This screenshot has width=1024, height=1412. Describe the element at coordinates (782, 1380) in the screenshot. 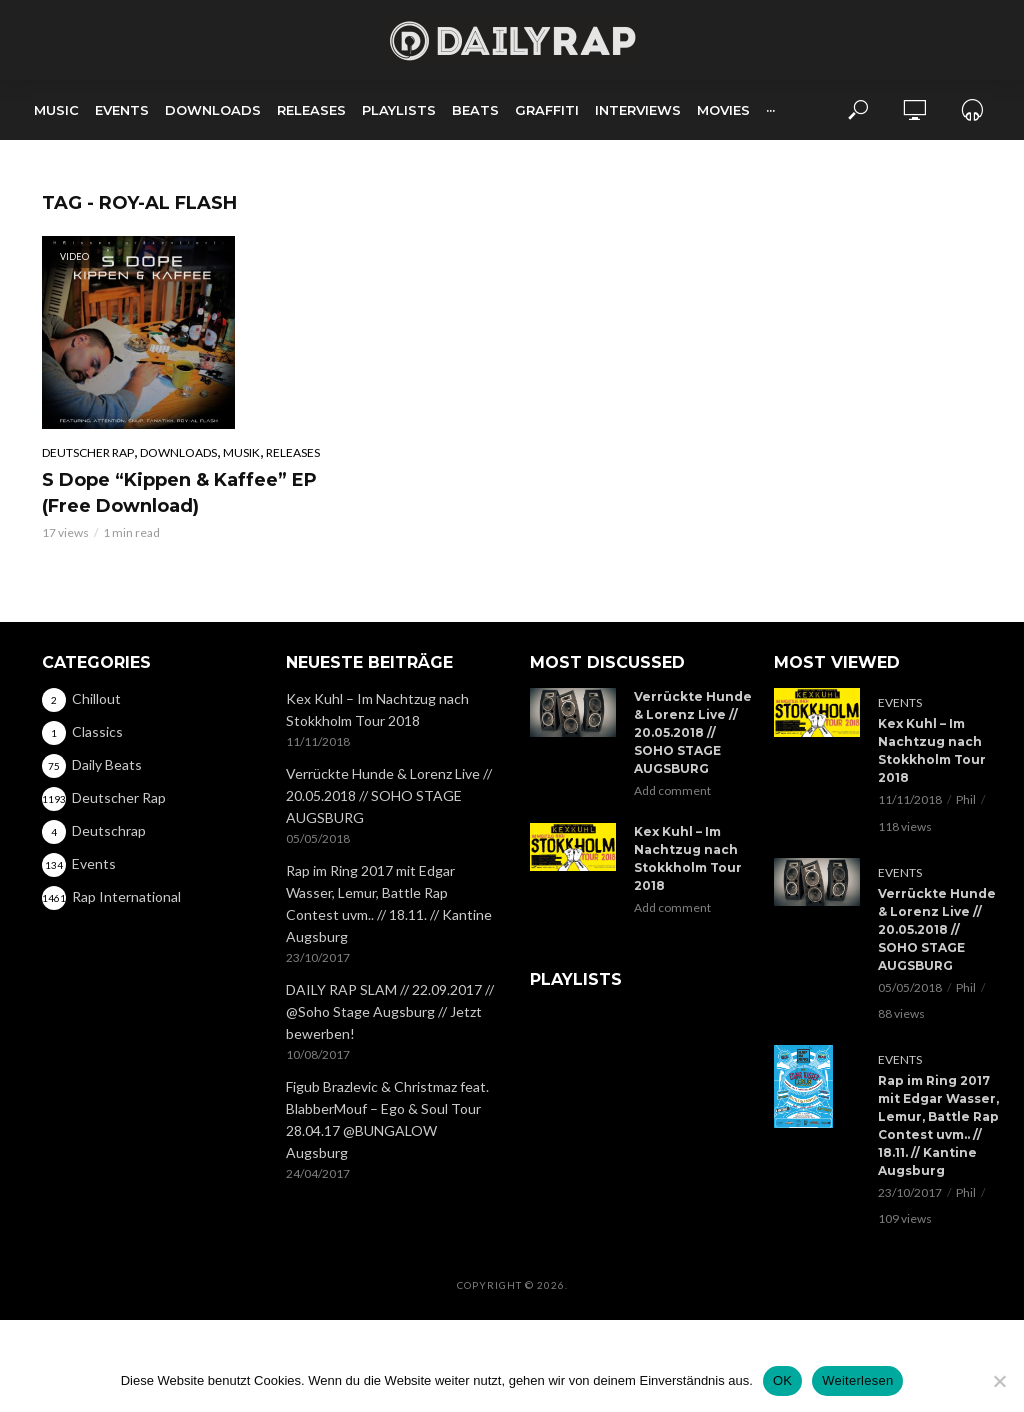

I see `OK` at that location.